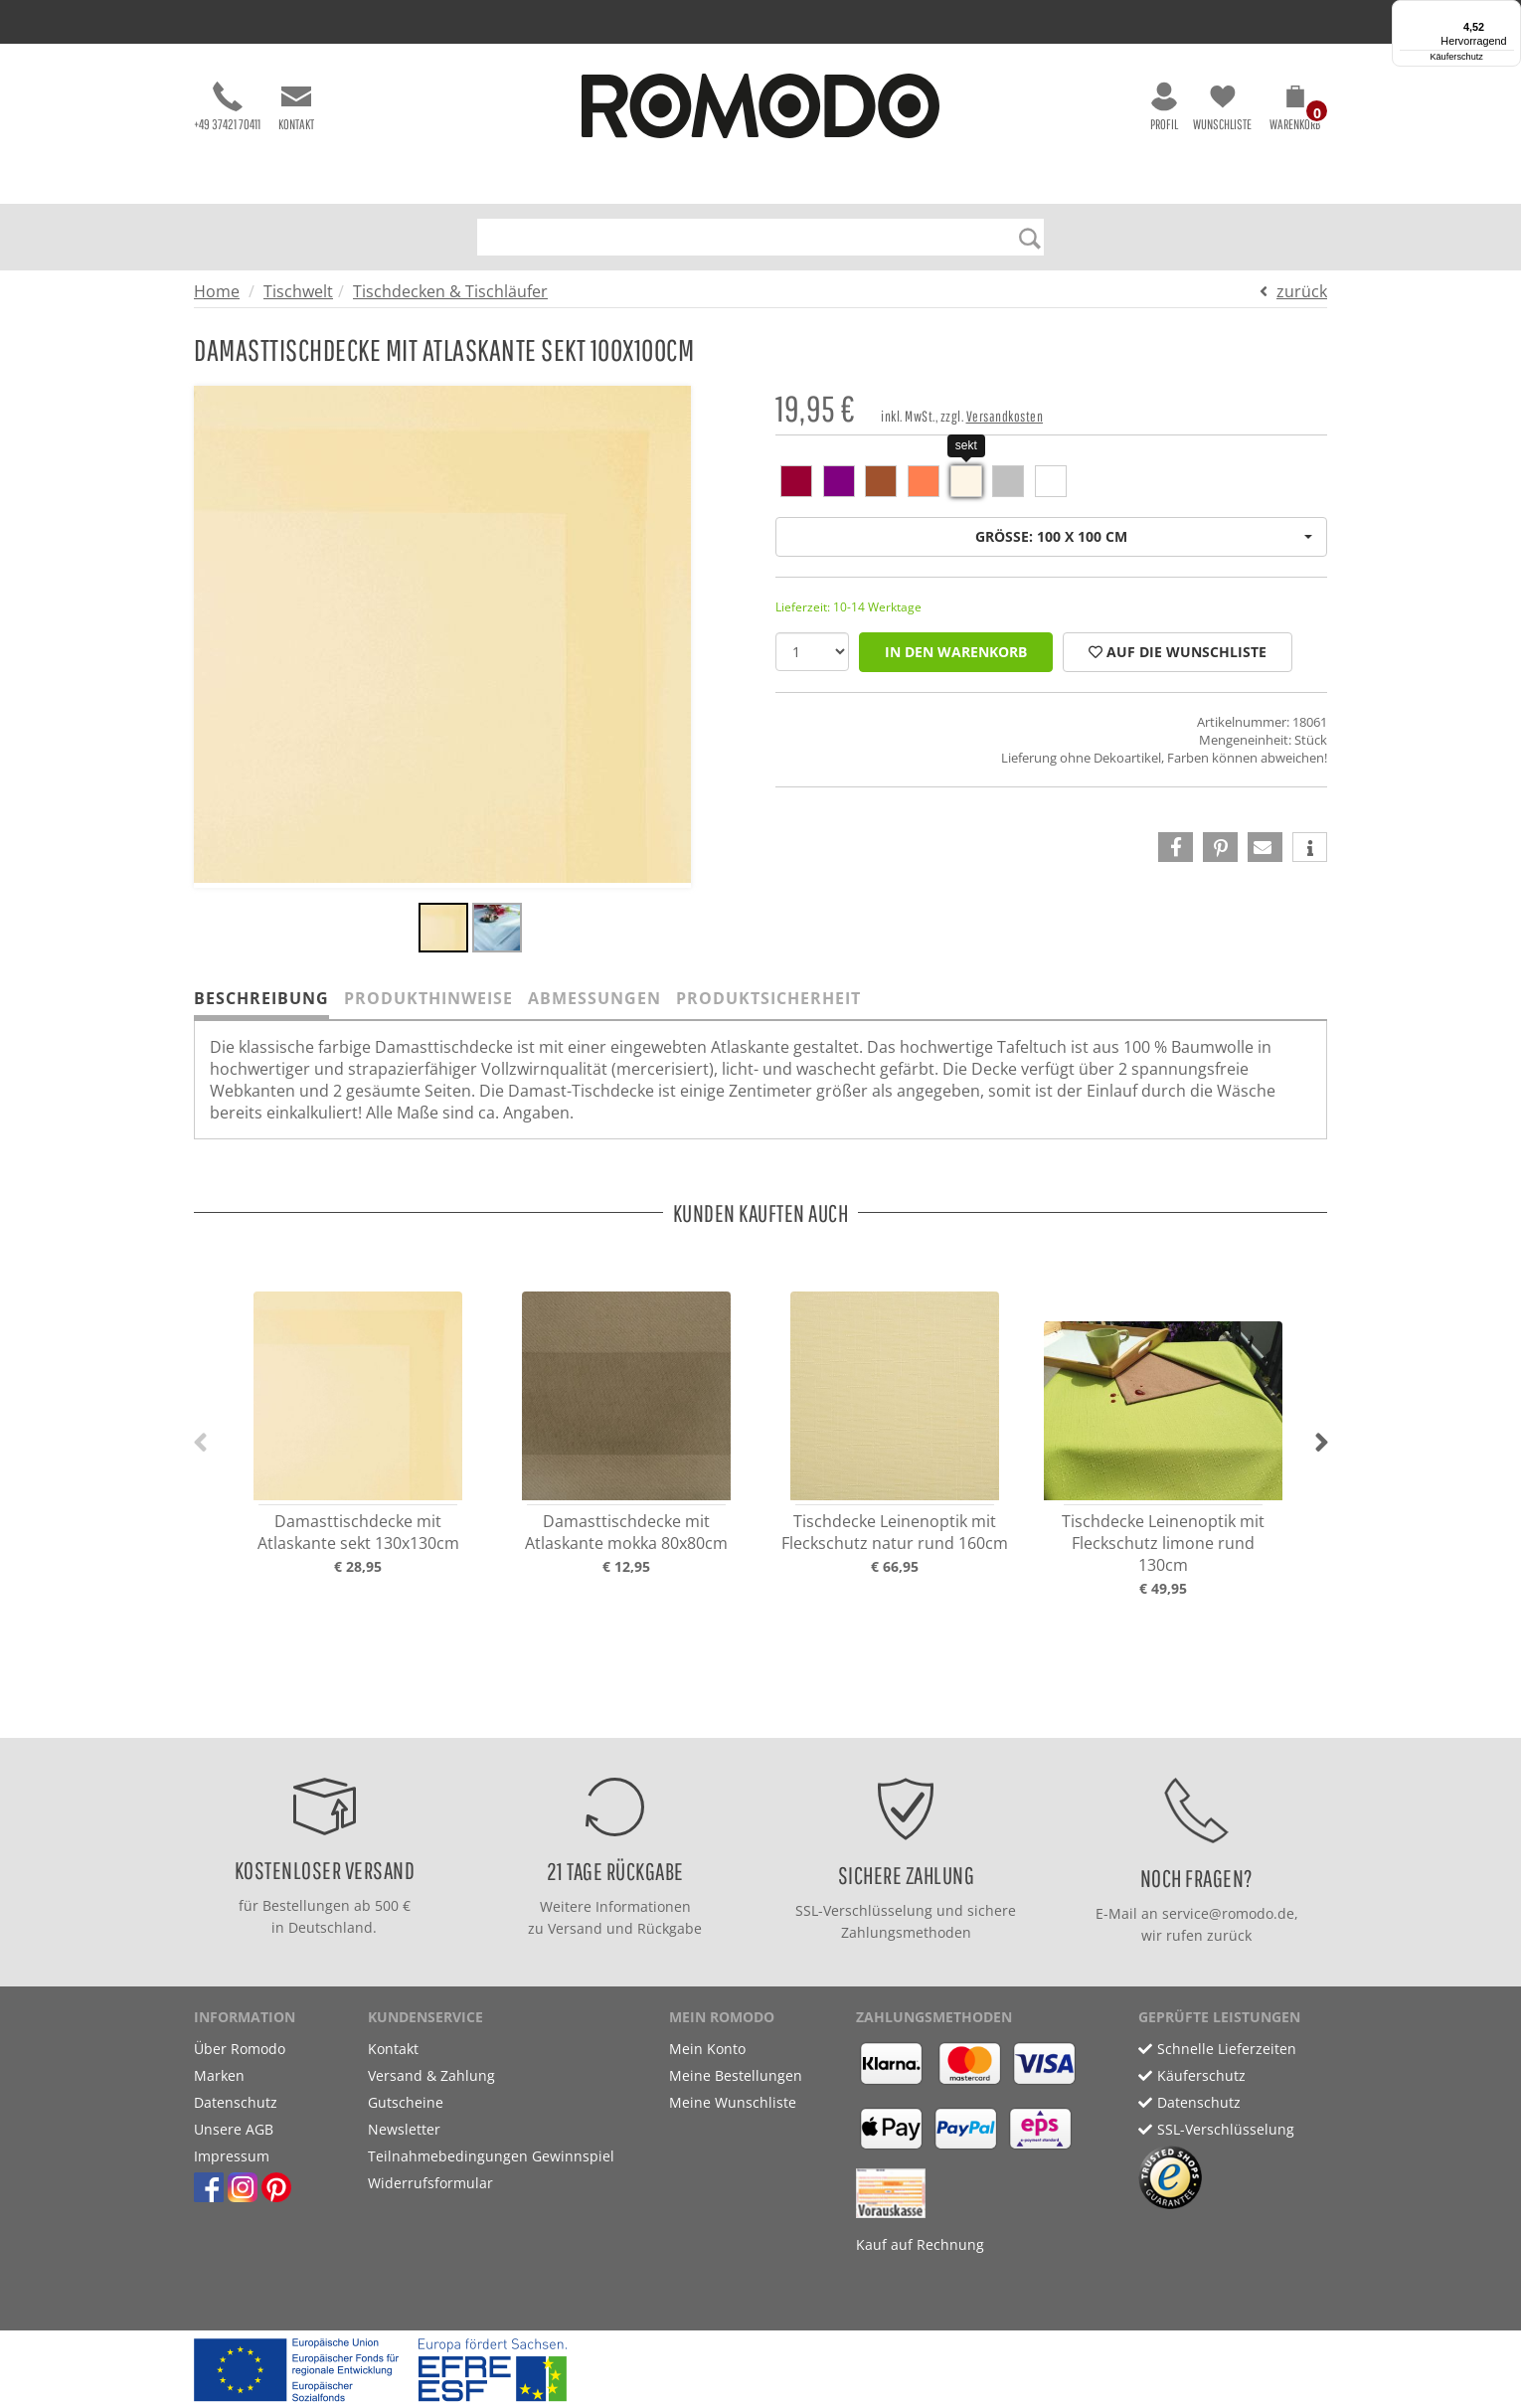 This screenshot has width=1521, height=2408. What do you see at coordinates (358, 1532) in the screenshot?
I see `Damasttischdecke mit Atlaskante sekt 130x130cm` at bounding box center [358, 1532].